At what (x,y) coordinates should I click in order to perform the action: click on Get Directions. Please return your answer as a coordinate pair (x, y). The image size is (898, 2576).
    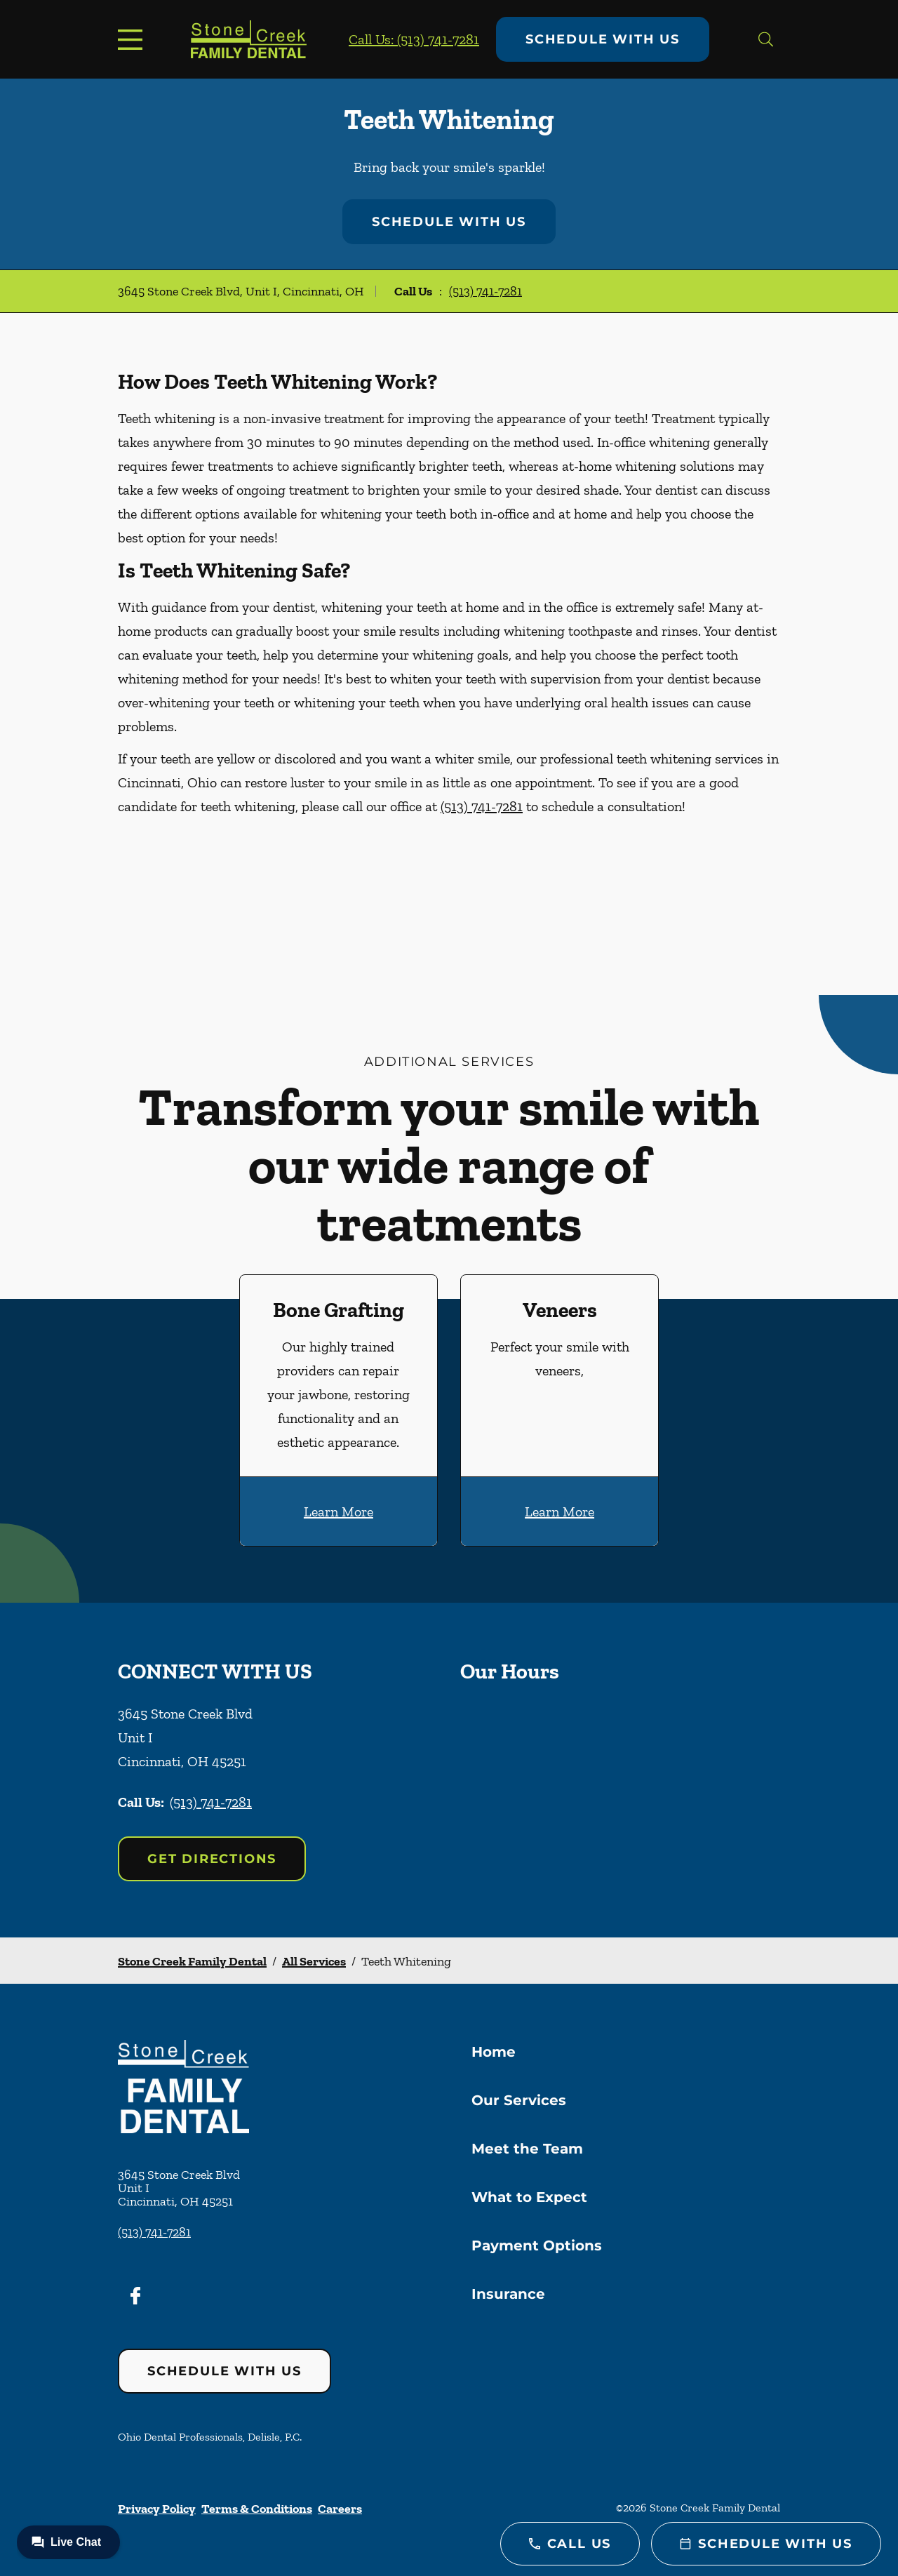
    Looking at the image, I should click on (211, 1859).